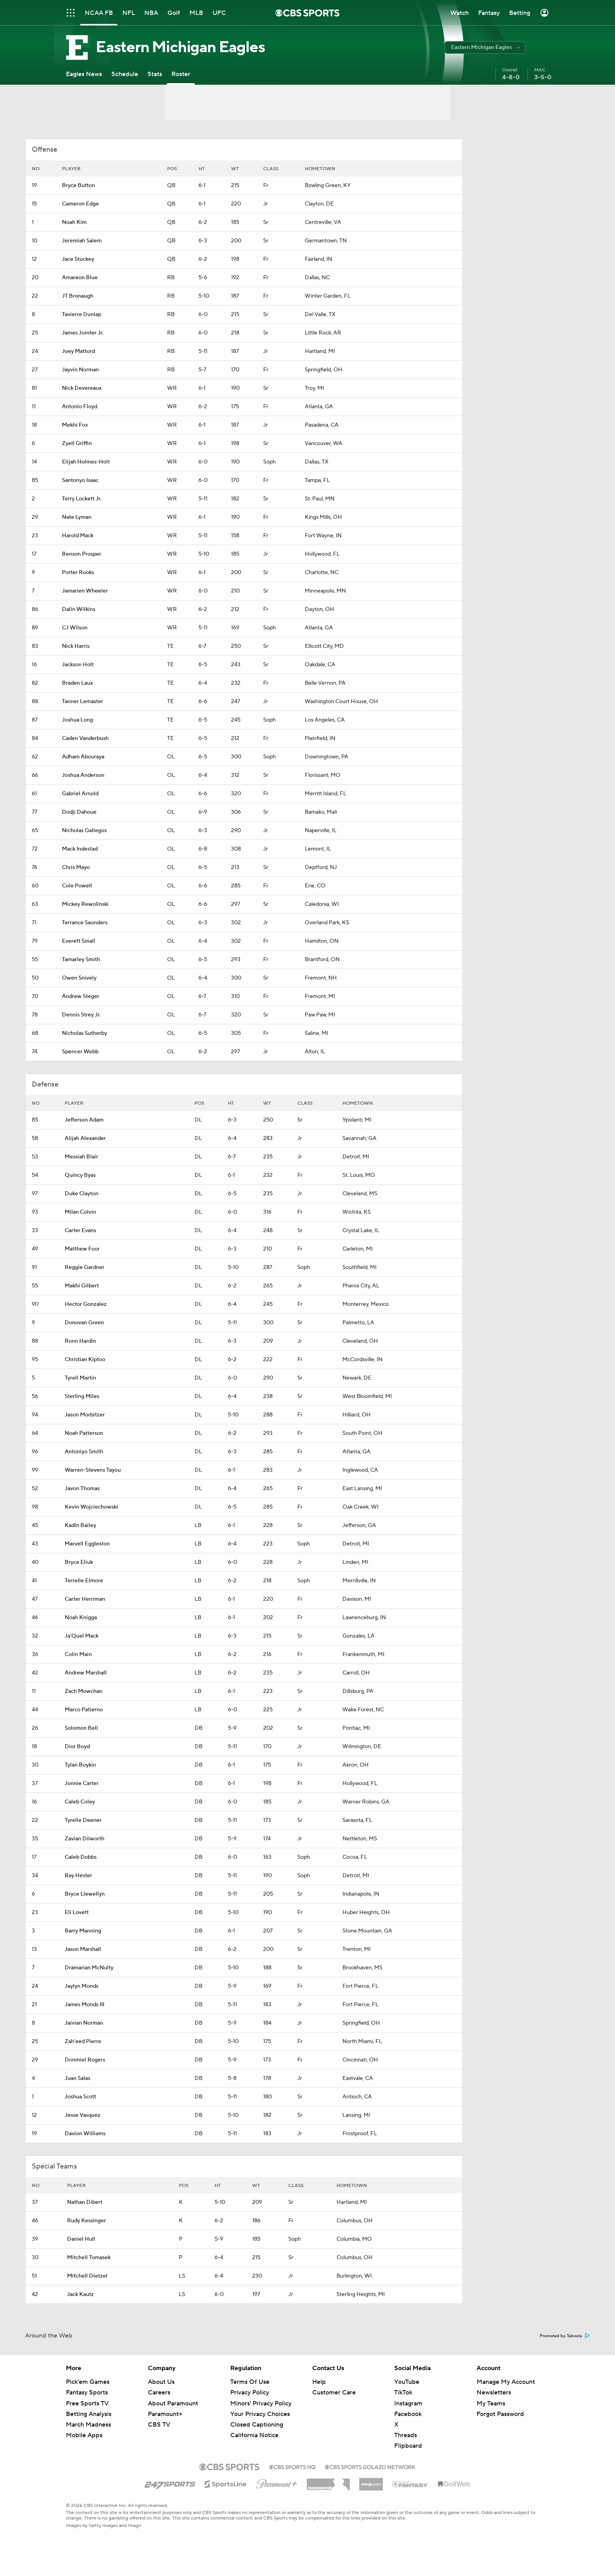  Describe the element at coordinates (84, 830) in the screenshot. I see `Nicholas Gallegos` at that location.